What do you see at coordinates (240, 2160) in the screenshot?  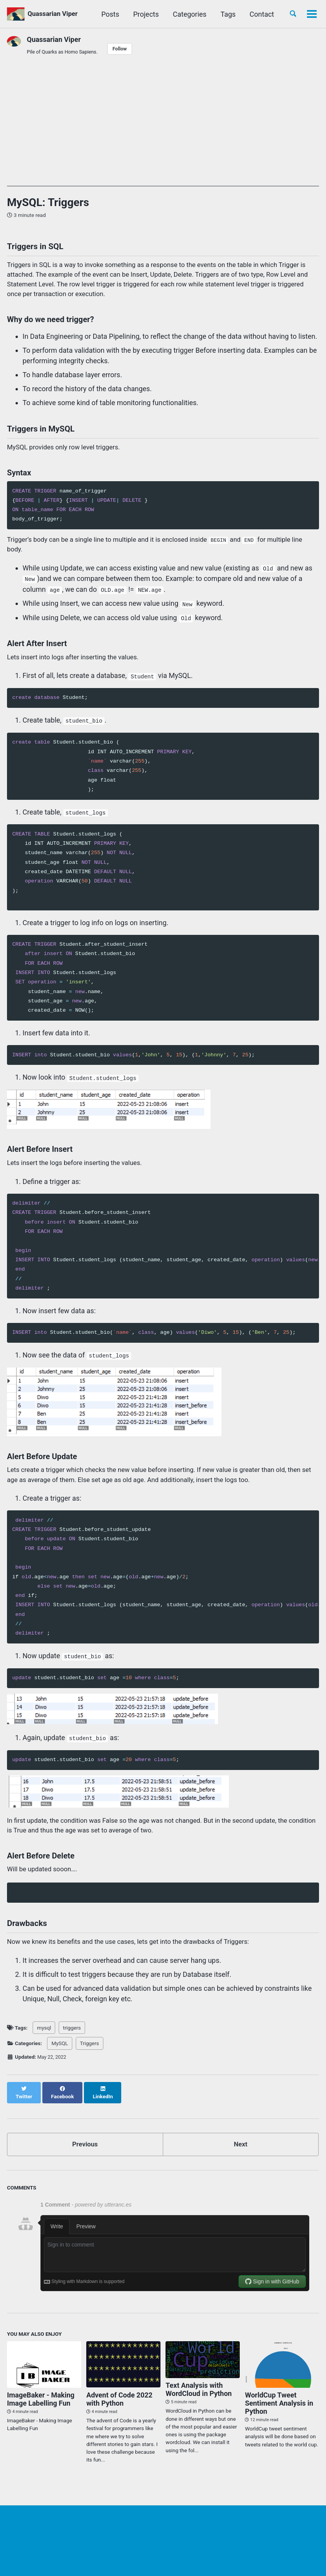 I see `Next` at bounding box center [240, 2160].